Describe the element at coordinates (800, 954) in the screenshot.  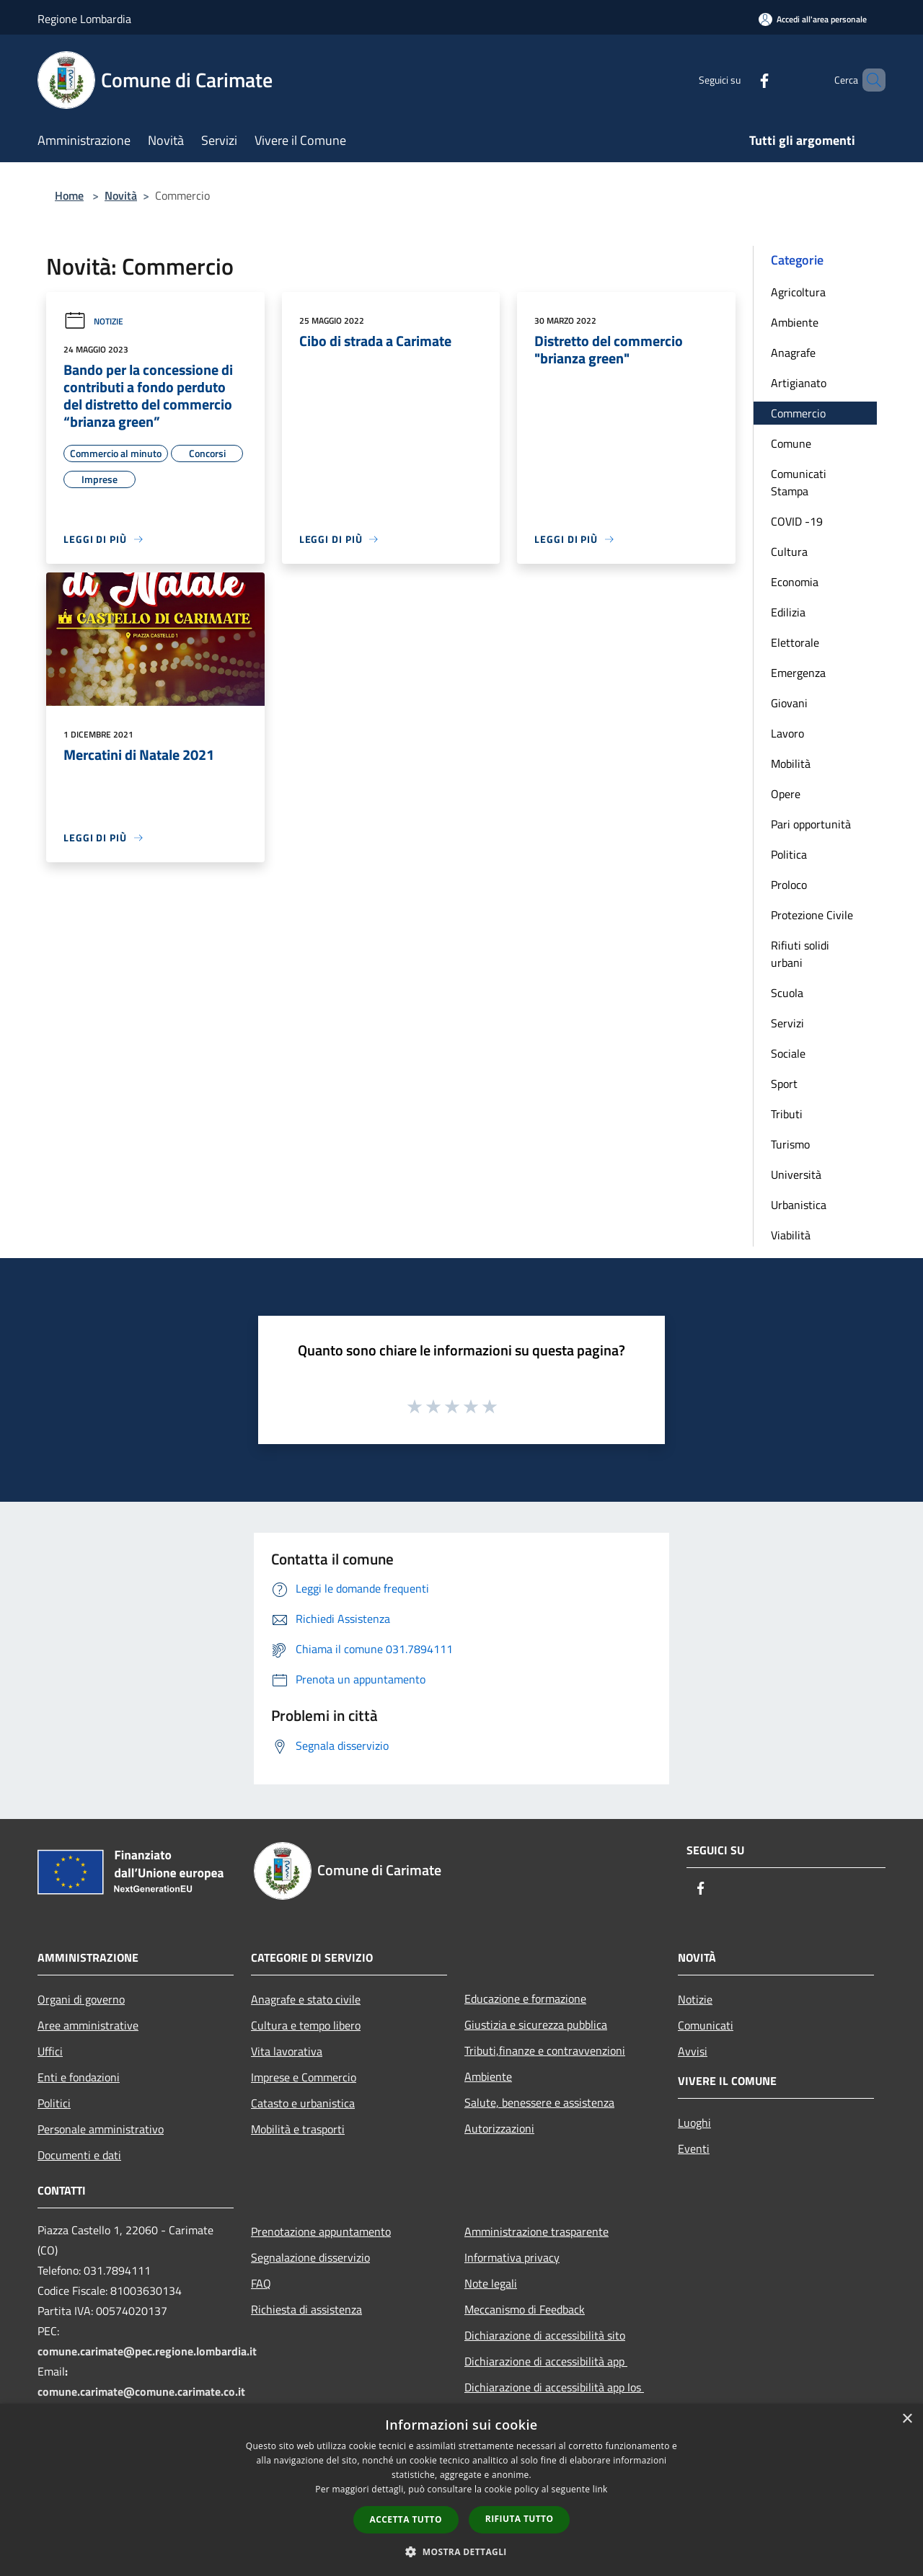
I see `Rifiuti solidi urbani` at that location.